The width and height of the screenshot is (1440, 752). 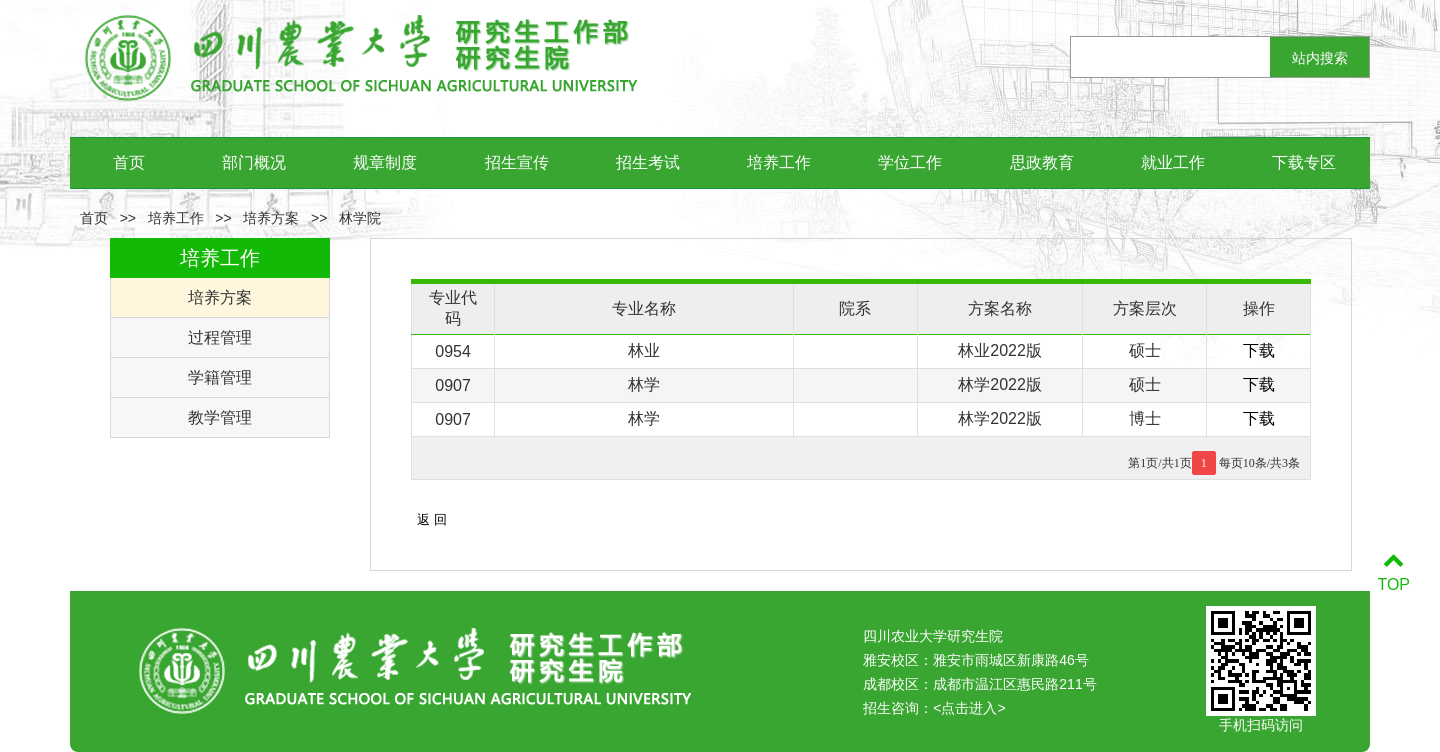 What do you see at coordinates (220, 377) in the screenshot?
I see `学籍管理` at bounding box center [220, 377].